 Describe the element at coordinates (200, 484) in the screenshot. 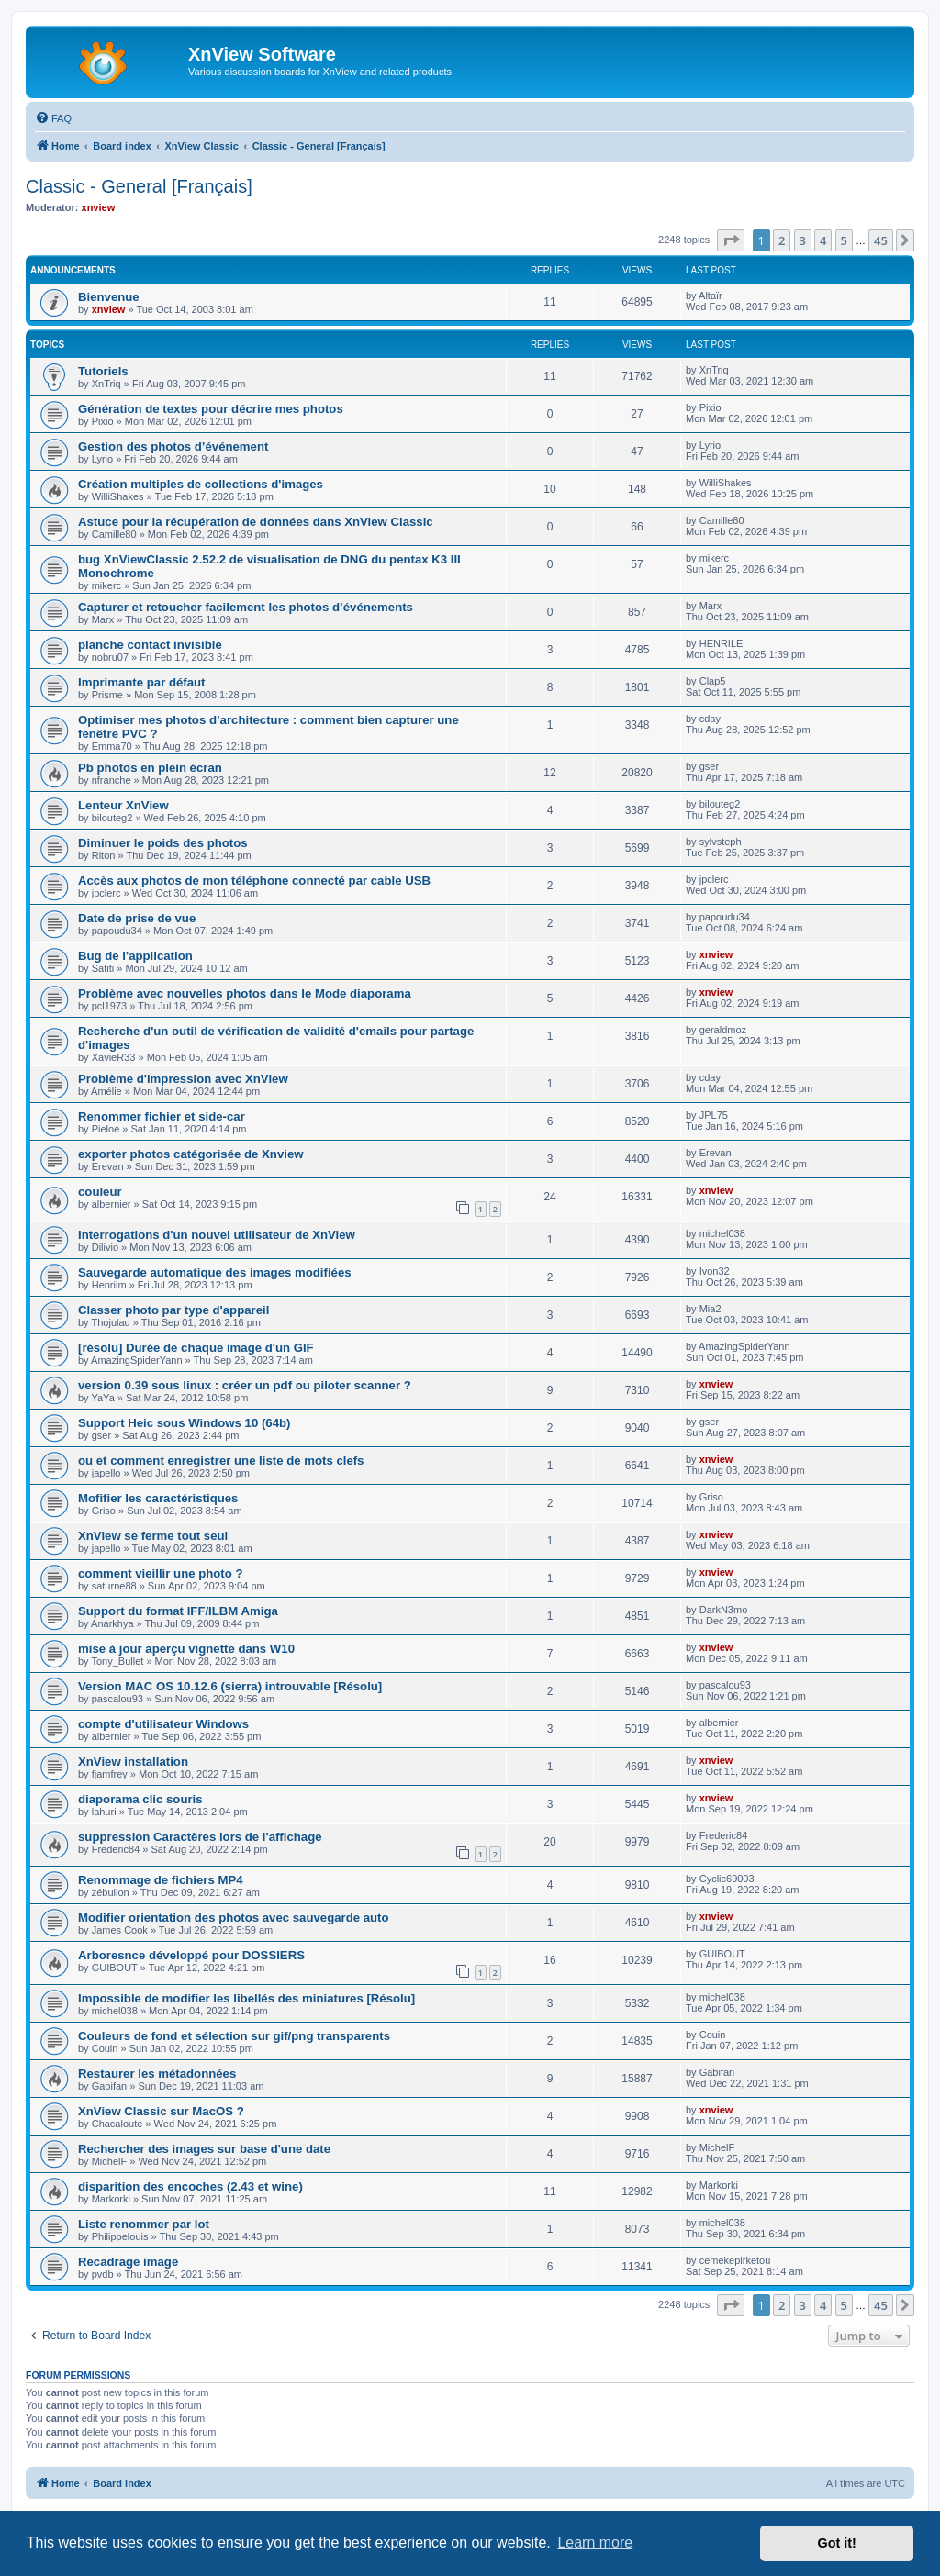

I see `Création multiples de collections d'images` at that location.